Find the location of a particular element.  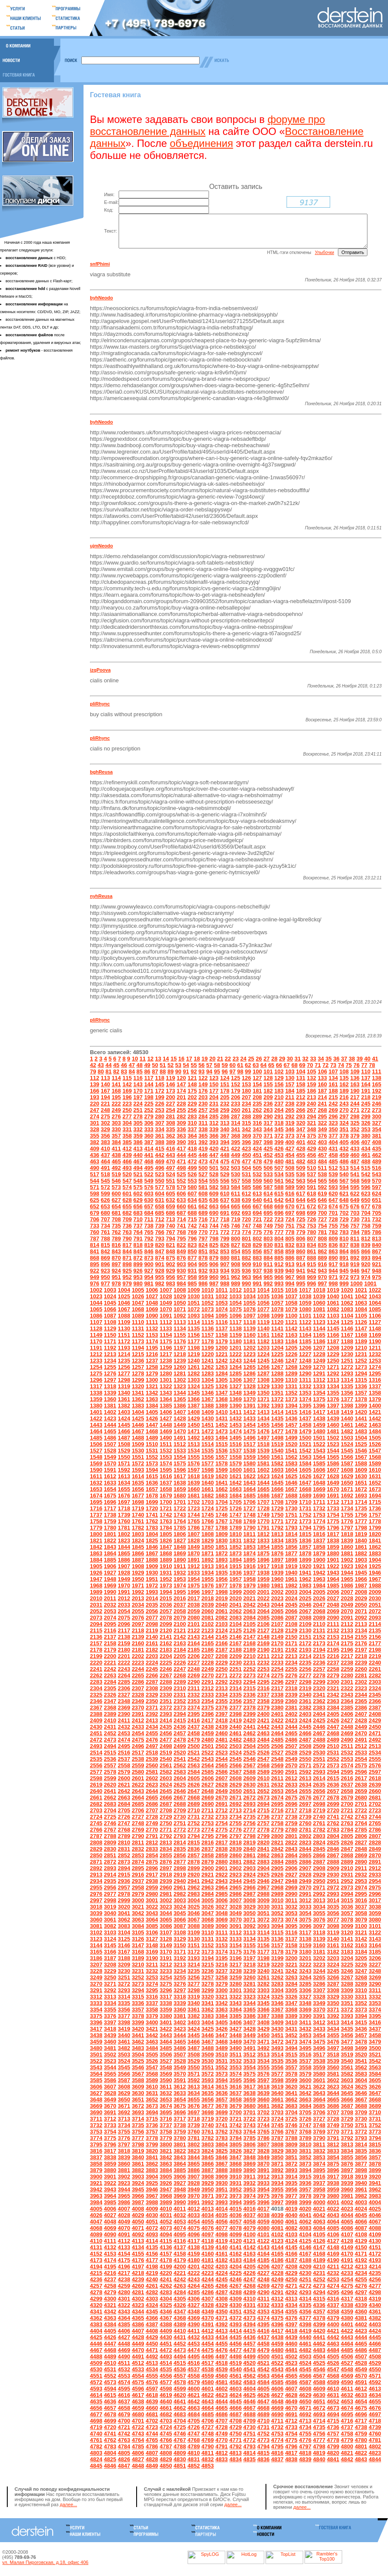

1202 is located at coordinates (249, 1357).